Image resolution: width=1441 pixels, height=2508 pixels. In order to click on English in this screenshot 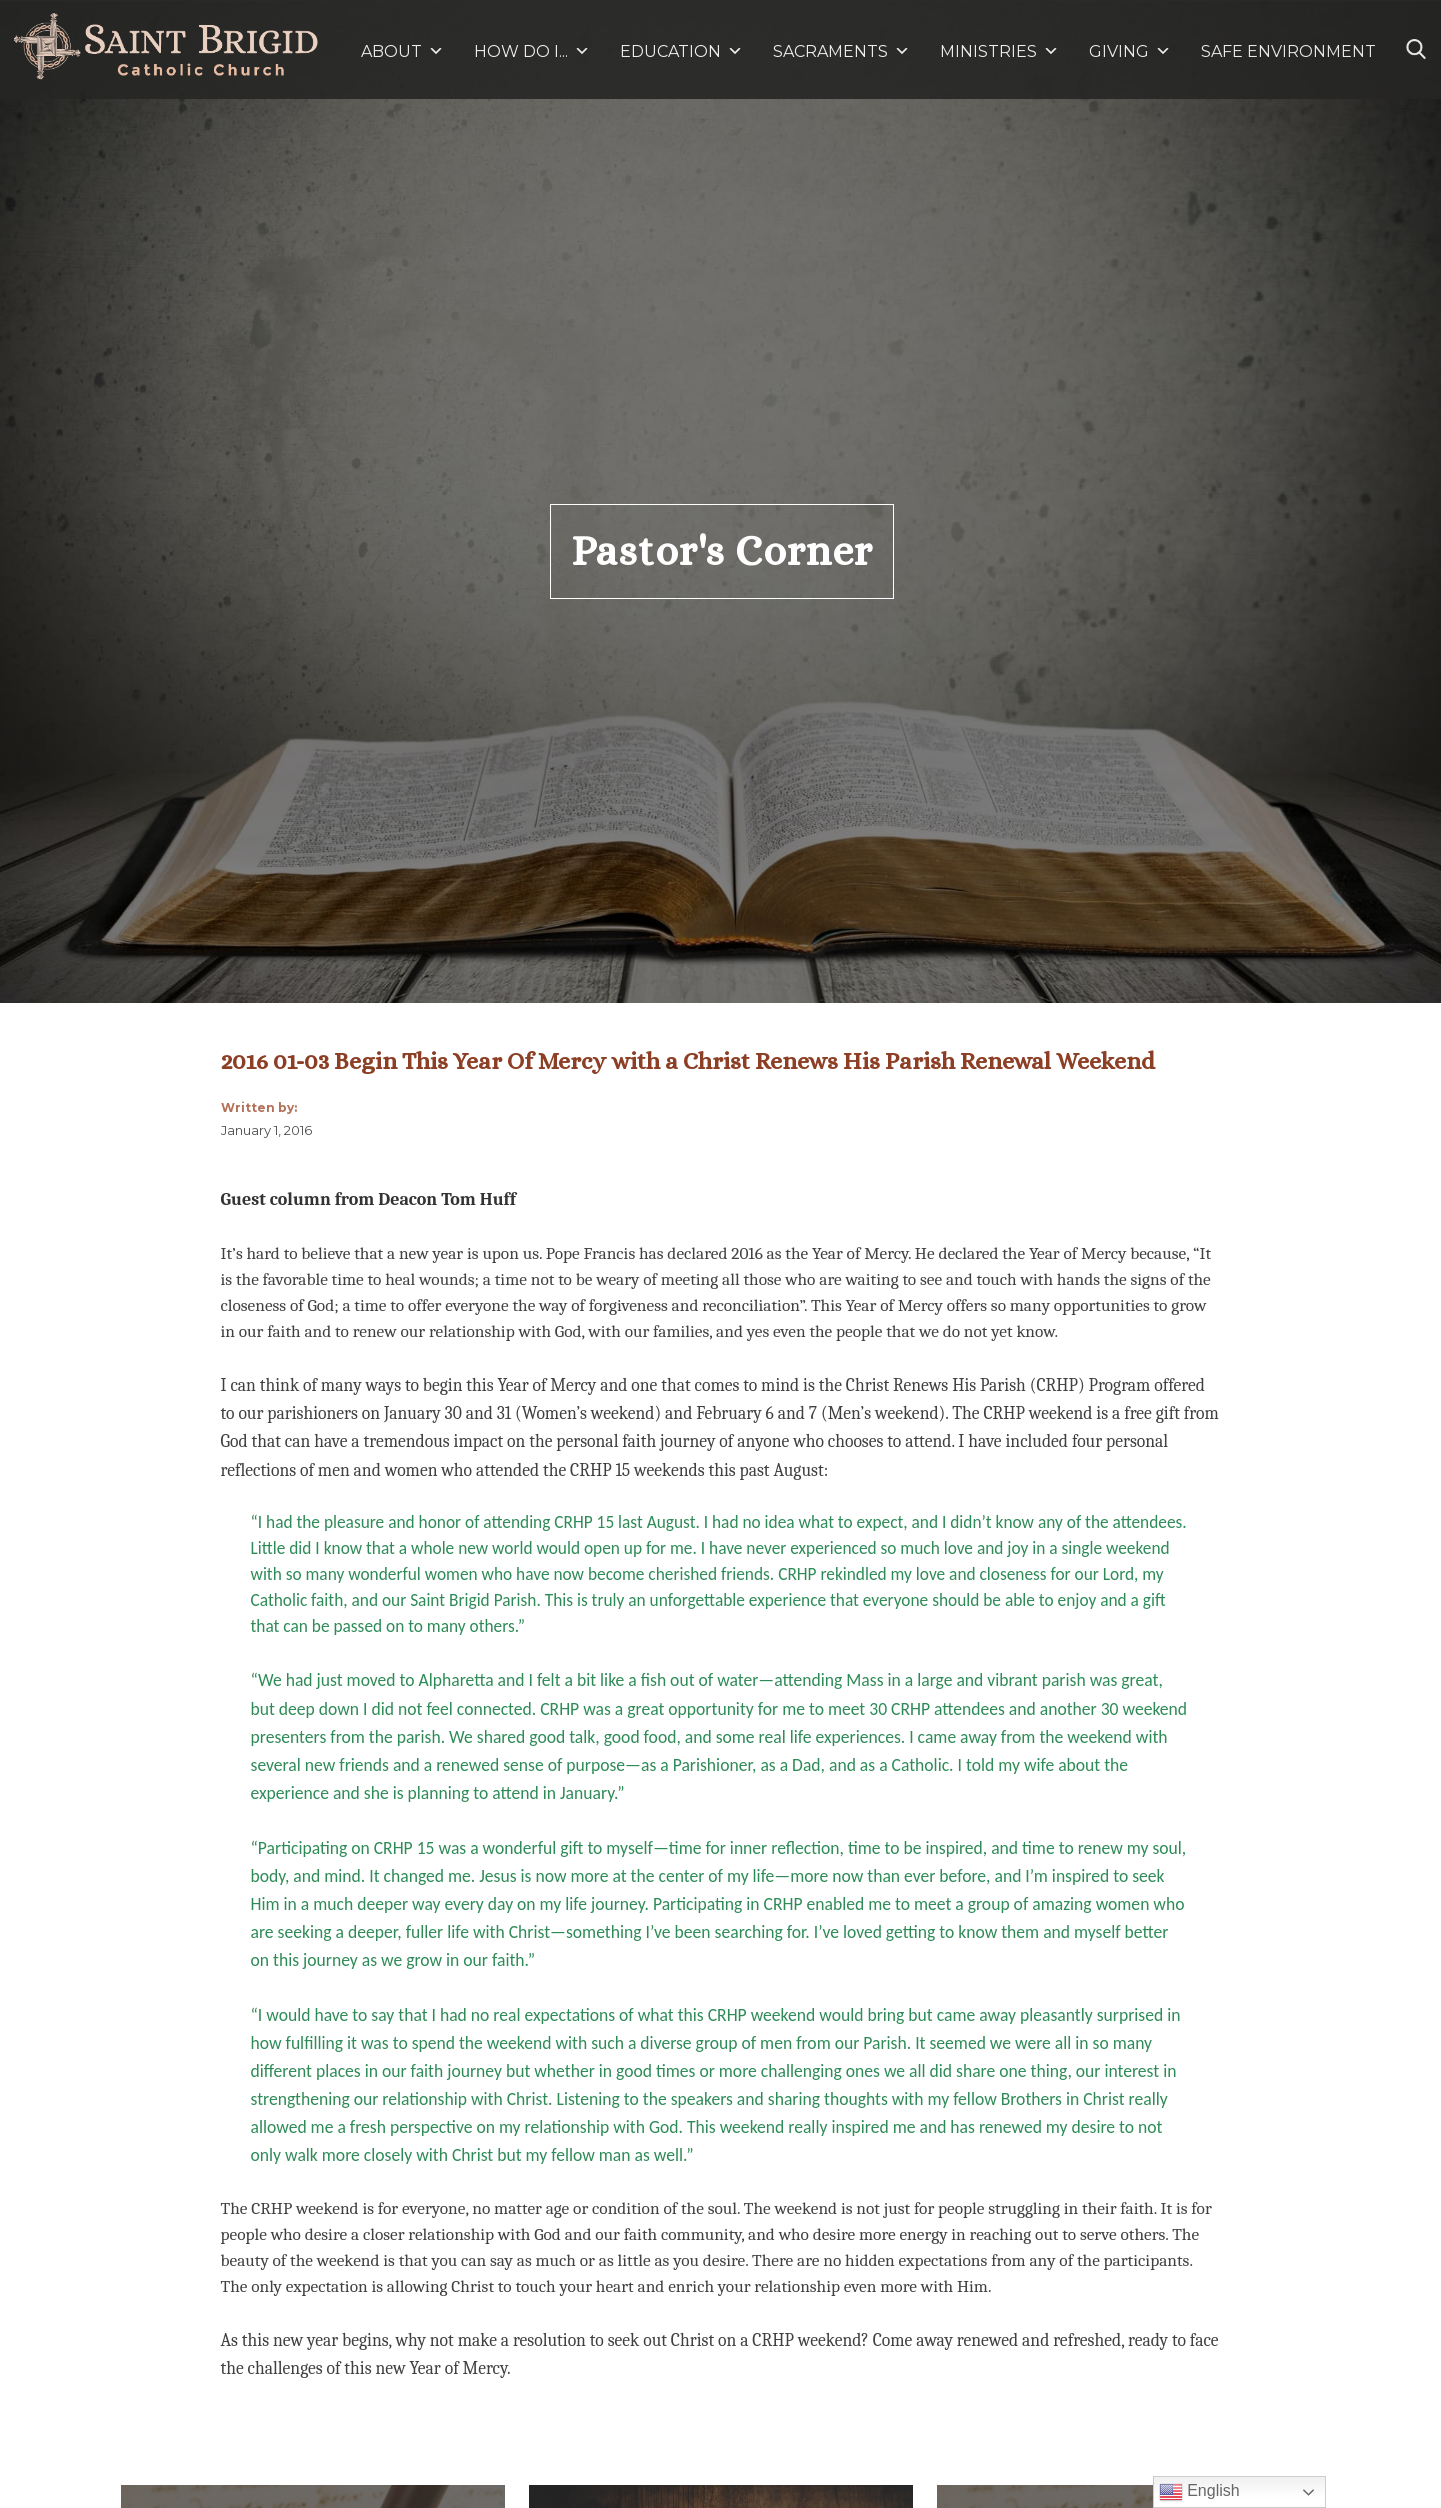, I will do `click(1199, 2492)`.